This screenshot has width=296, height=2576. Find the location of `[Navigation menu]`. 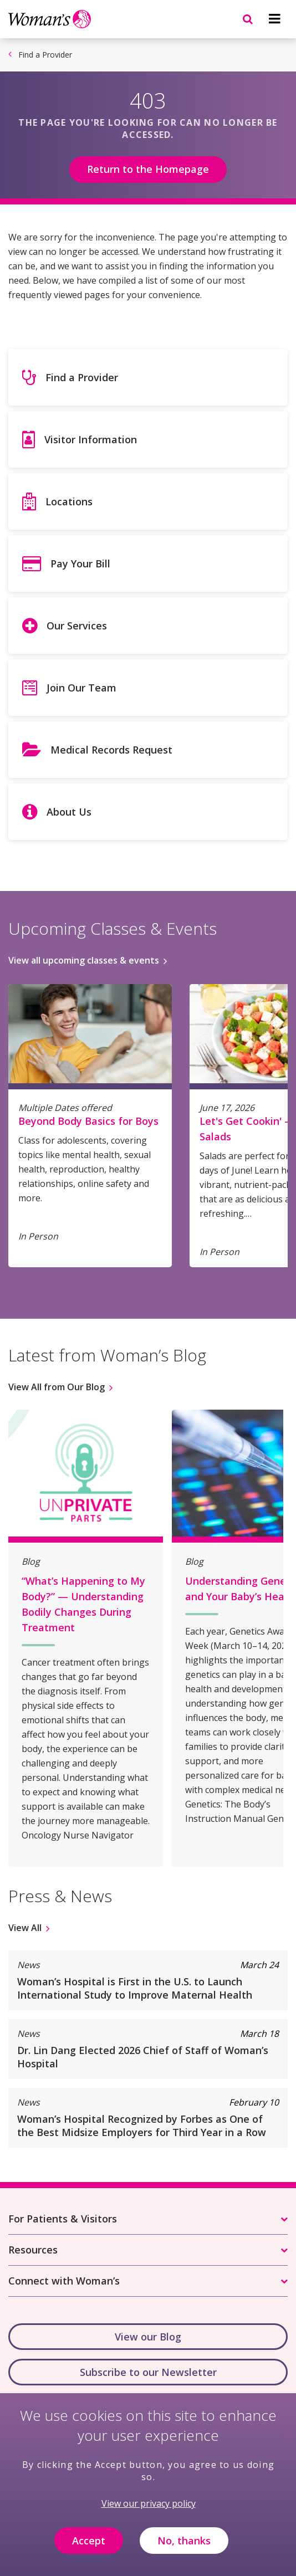

[Navigation menu] is located at coordinates (274, 19).